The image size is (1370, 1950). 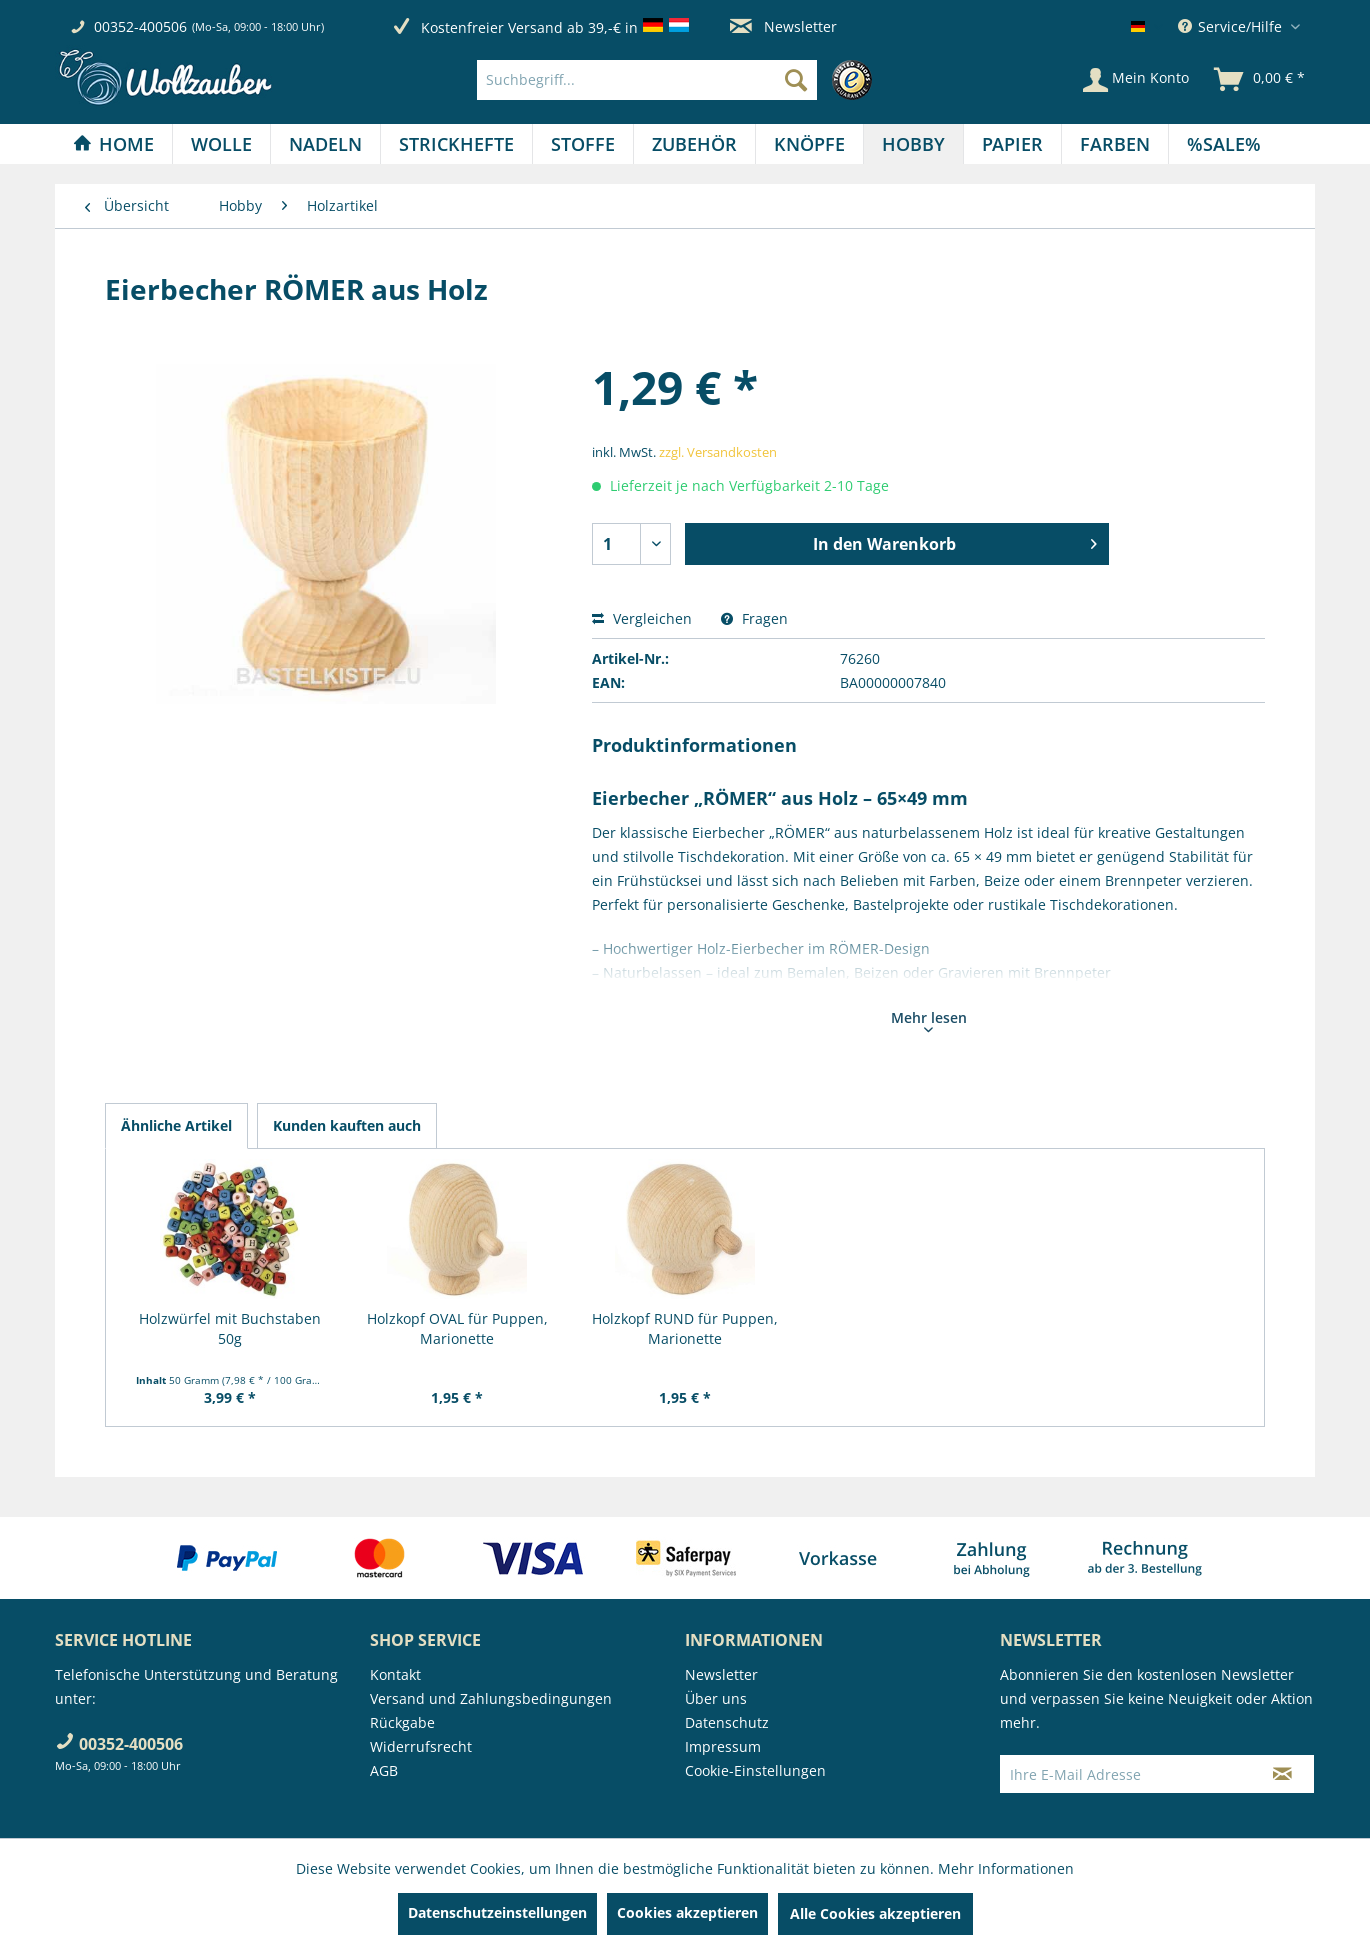 What do you see at coordinates (716, 1698) in the screenshot?
I see `Über uns` at bounding box center [716, 1698].